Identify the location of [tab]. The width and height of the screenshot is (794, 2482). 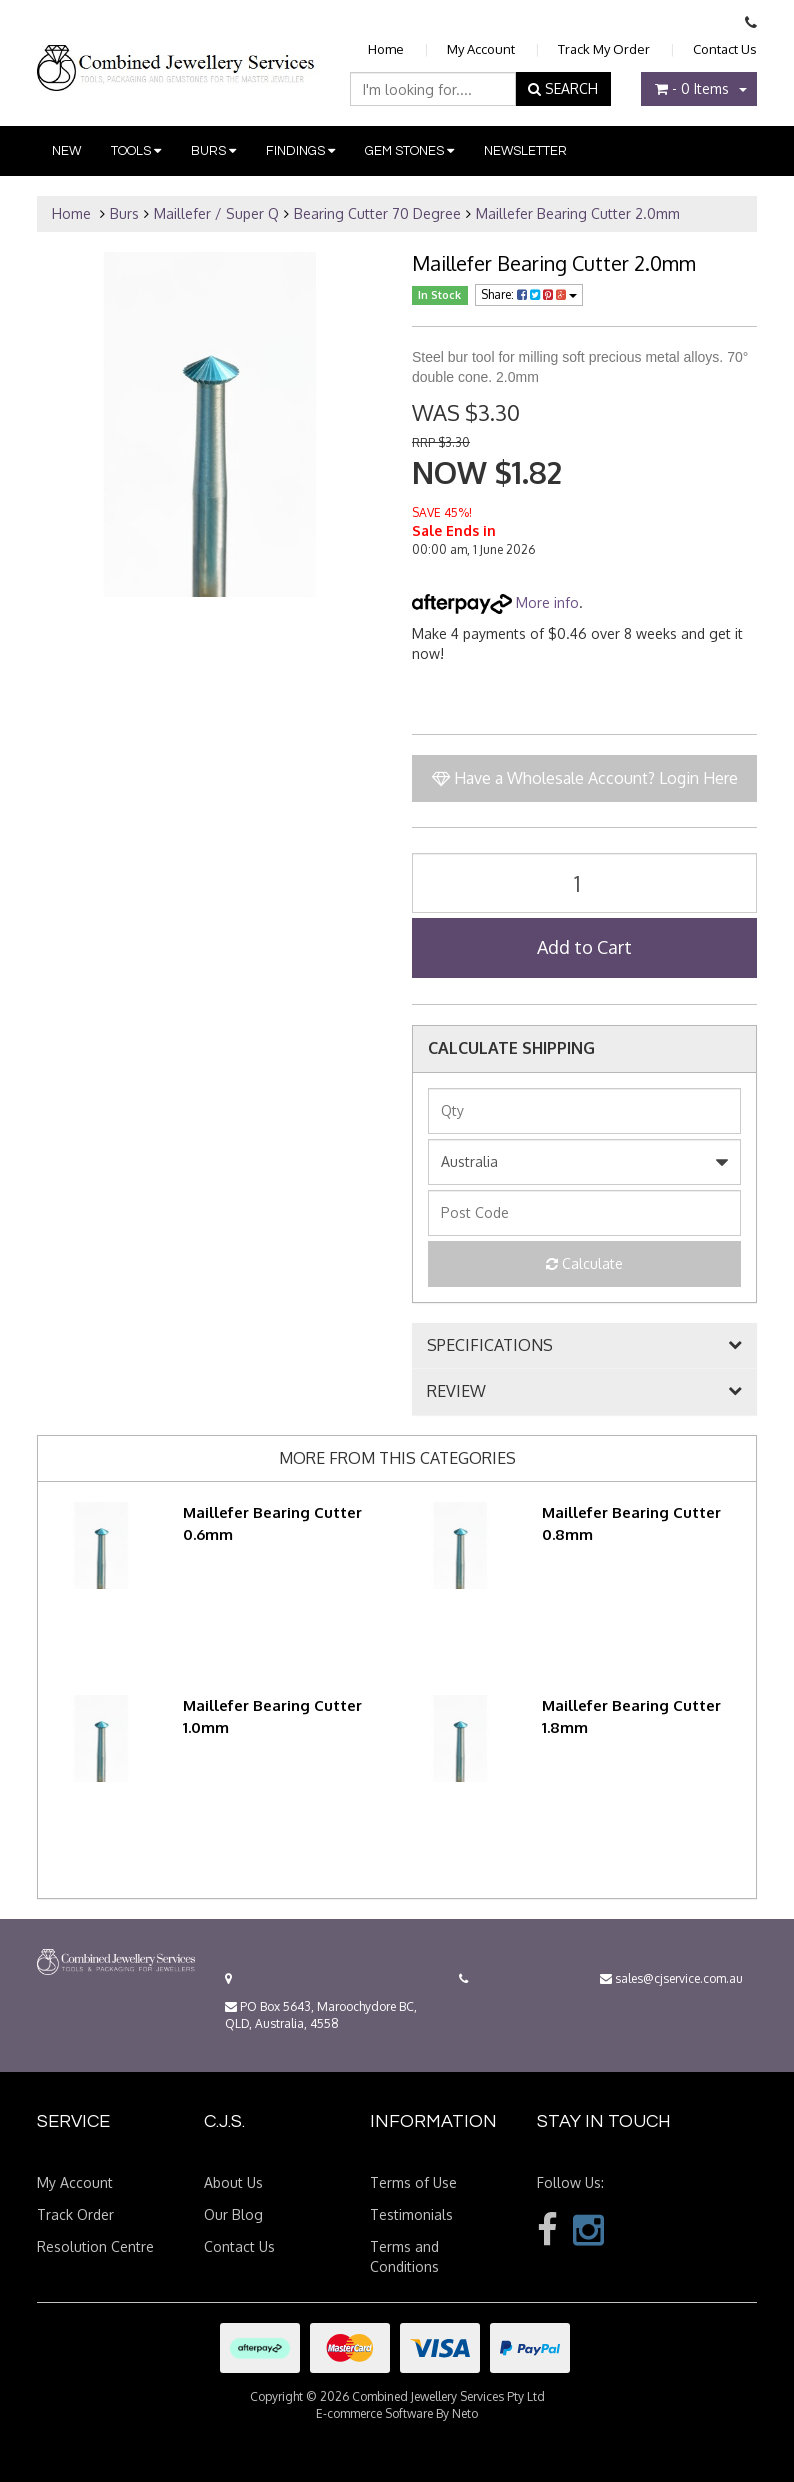
(584, 1346).